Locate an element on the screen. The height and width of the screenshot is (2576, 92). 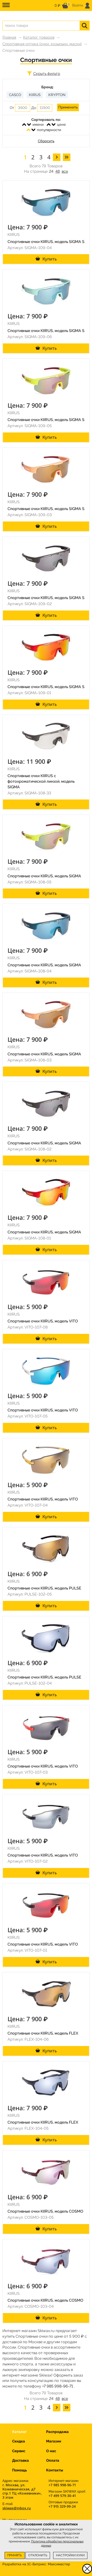
Спортивные очки KIIRUS, модель VITO is located at coordinates (43, 1321).